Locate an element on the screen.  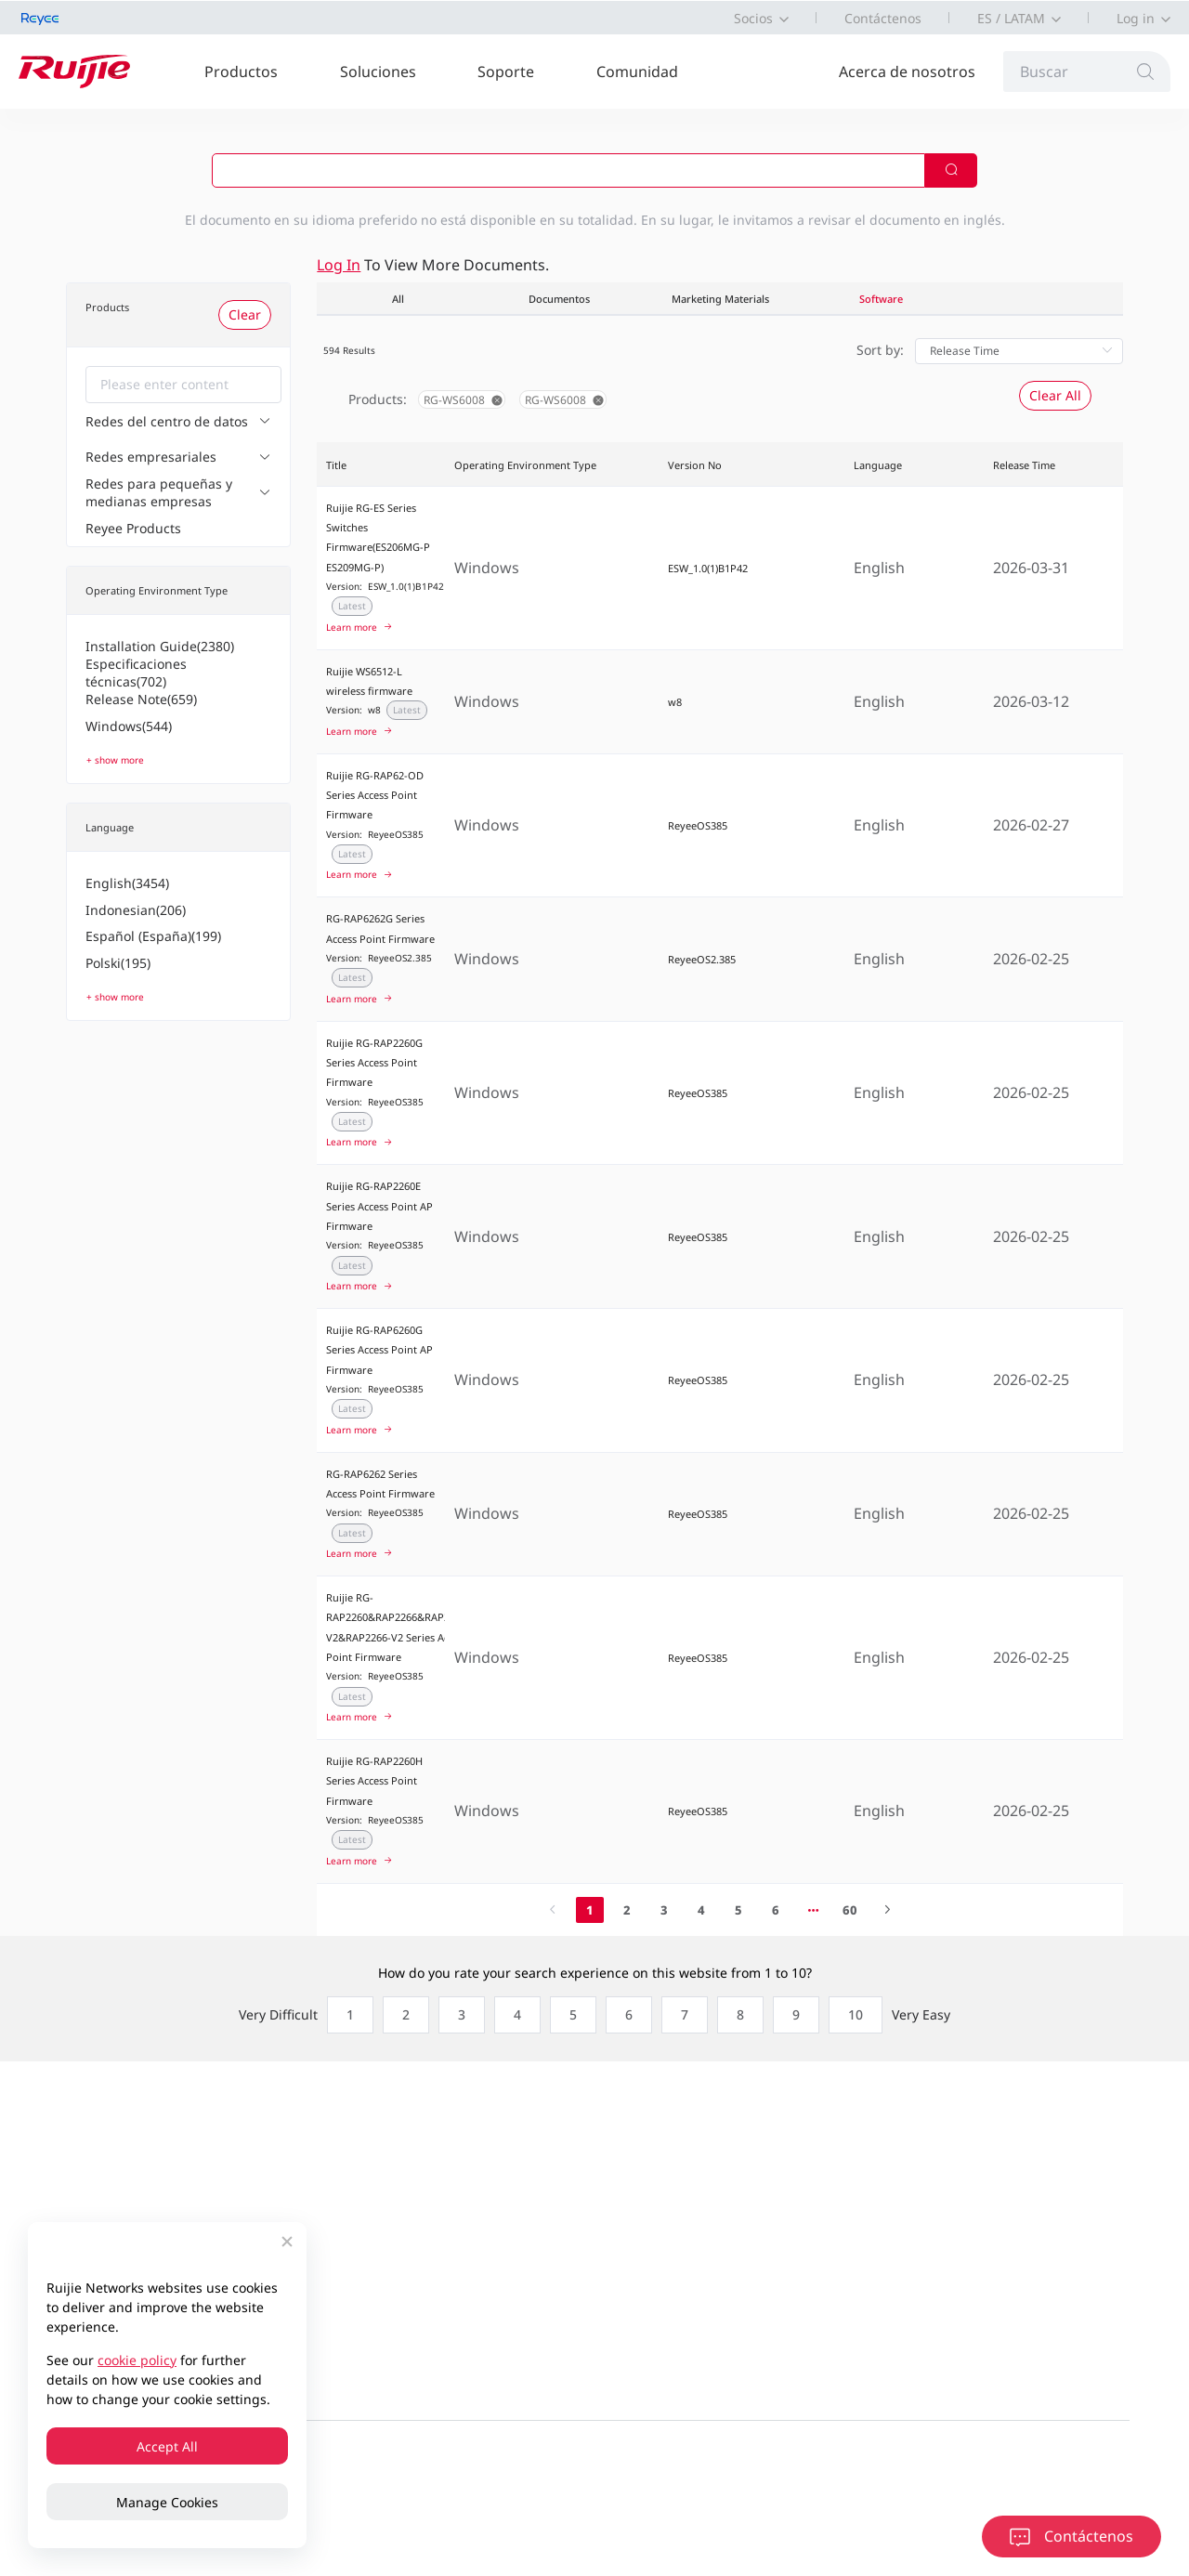
Manage Cookies is located at coordinates (167, 2502).